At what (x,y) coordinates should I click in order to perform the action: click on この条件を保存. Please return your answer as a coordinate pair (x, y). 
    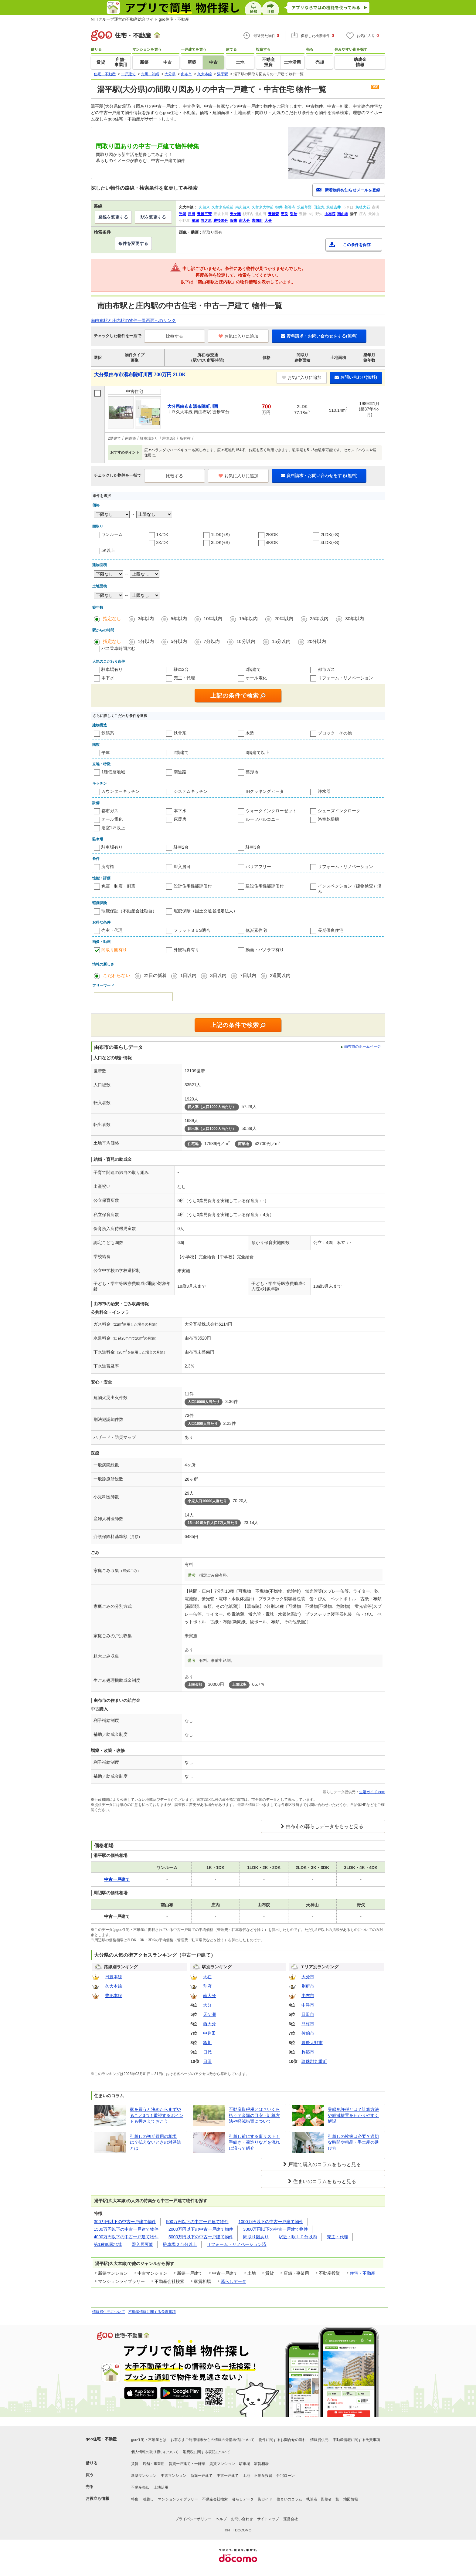
    Looking at the image, I should click on (357, 244).